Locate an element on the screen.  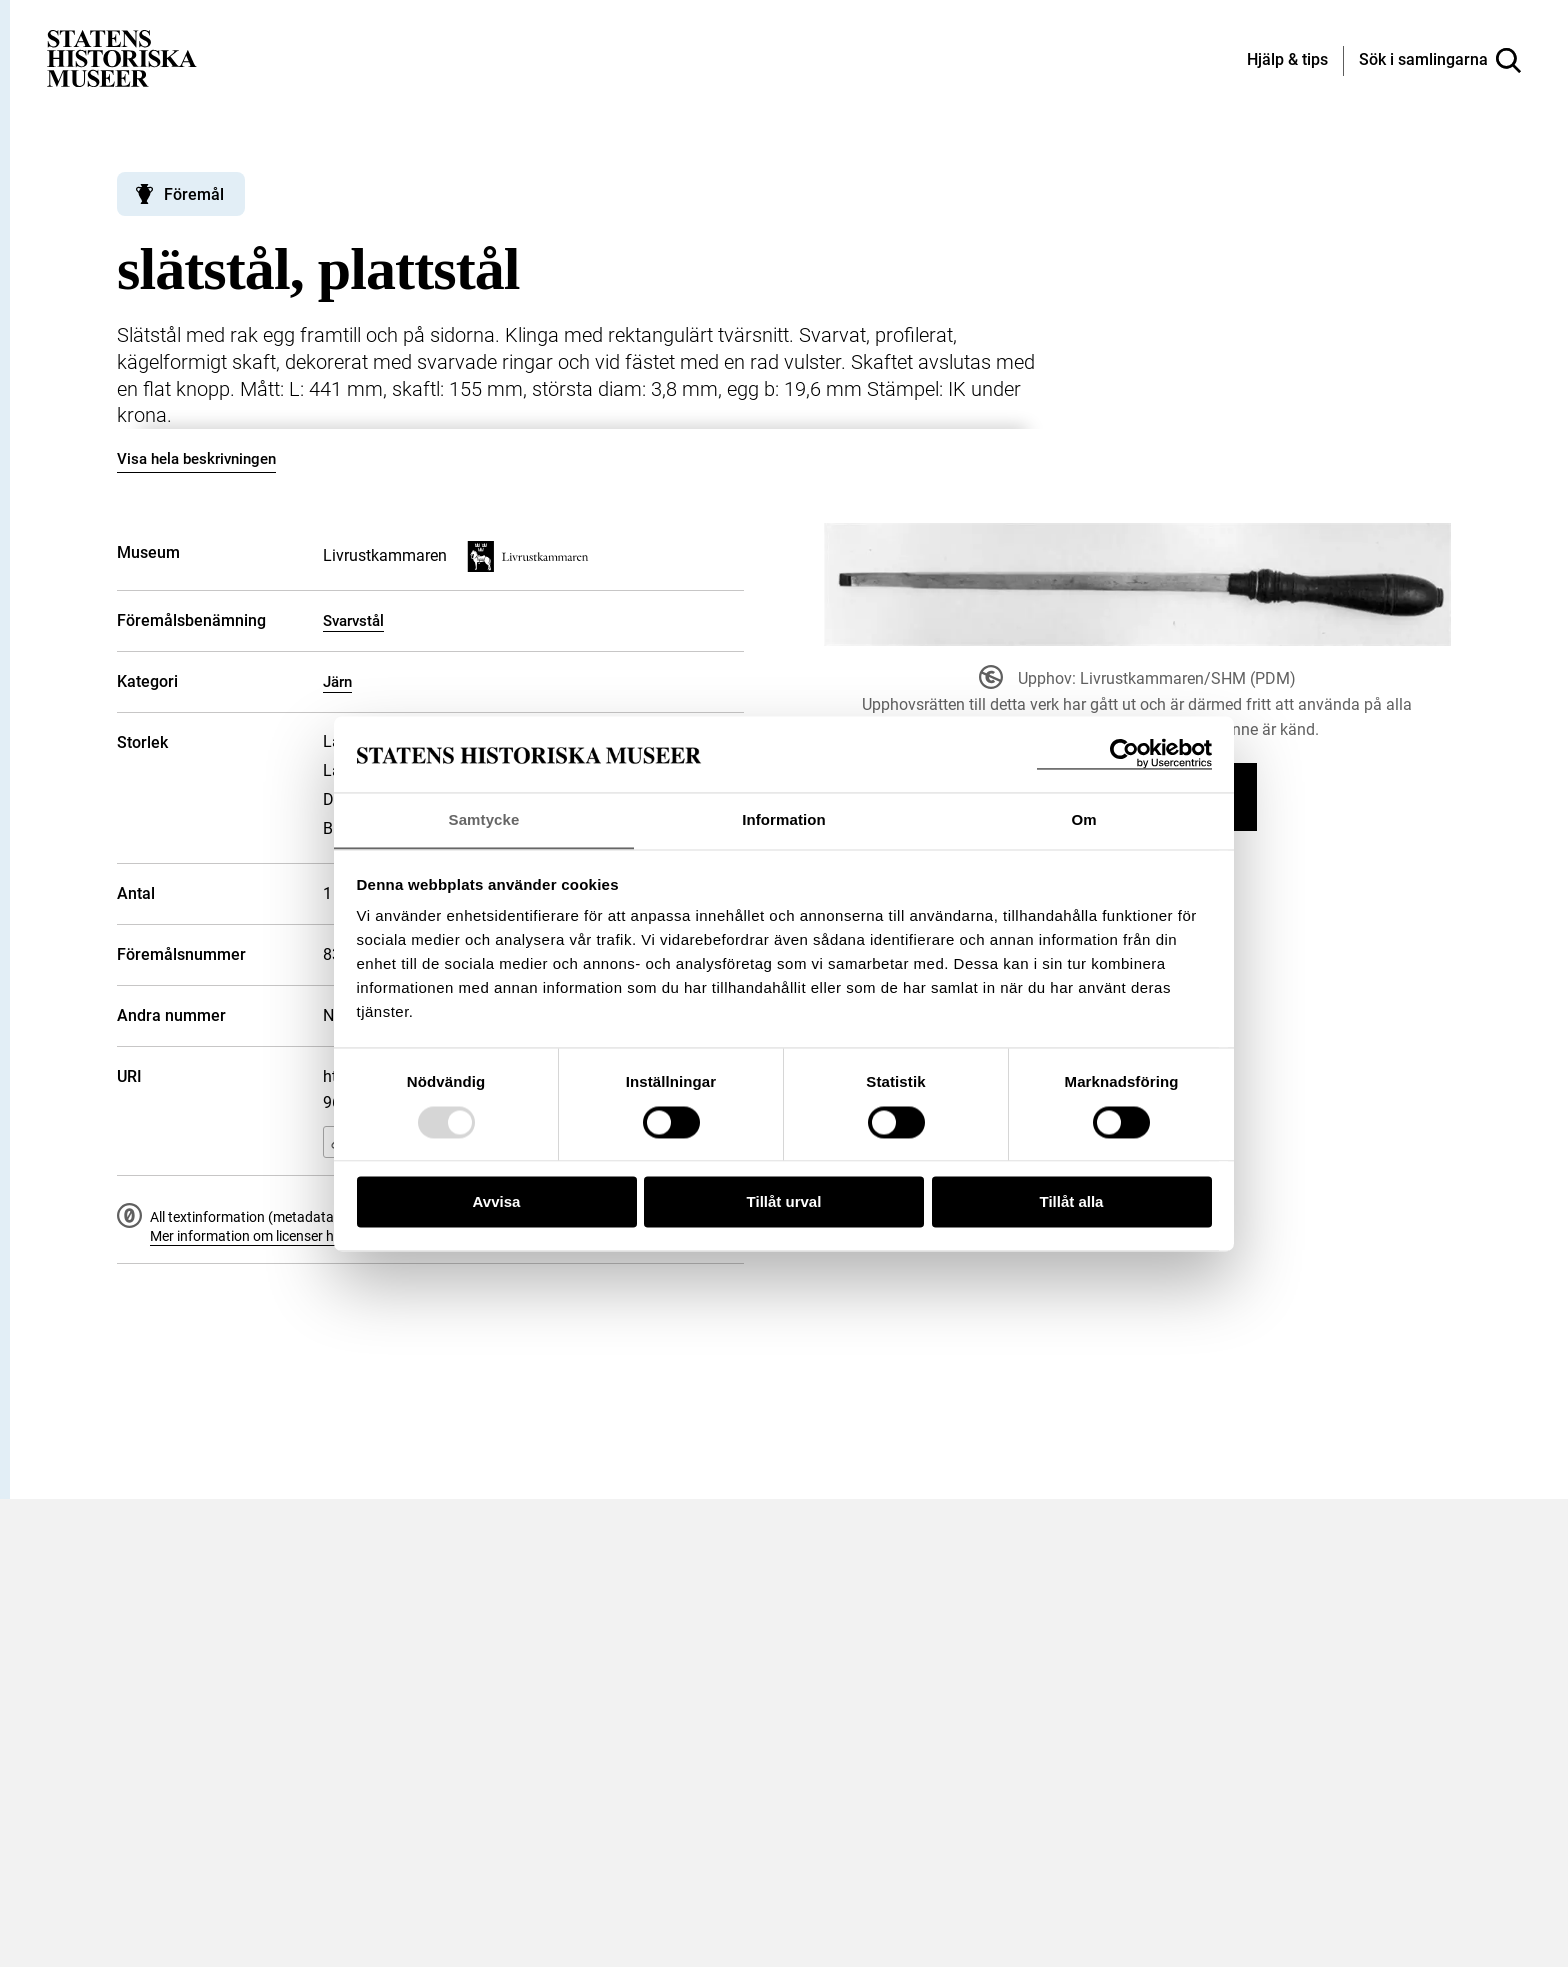
Information [tab] is located at coordinates (784, 819).